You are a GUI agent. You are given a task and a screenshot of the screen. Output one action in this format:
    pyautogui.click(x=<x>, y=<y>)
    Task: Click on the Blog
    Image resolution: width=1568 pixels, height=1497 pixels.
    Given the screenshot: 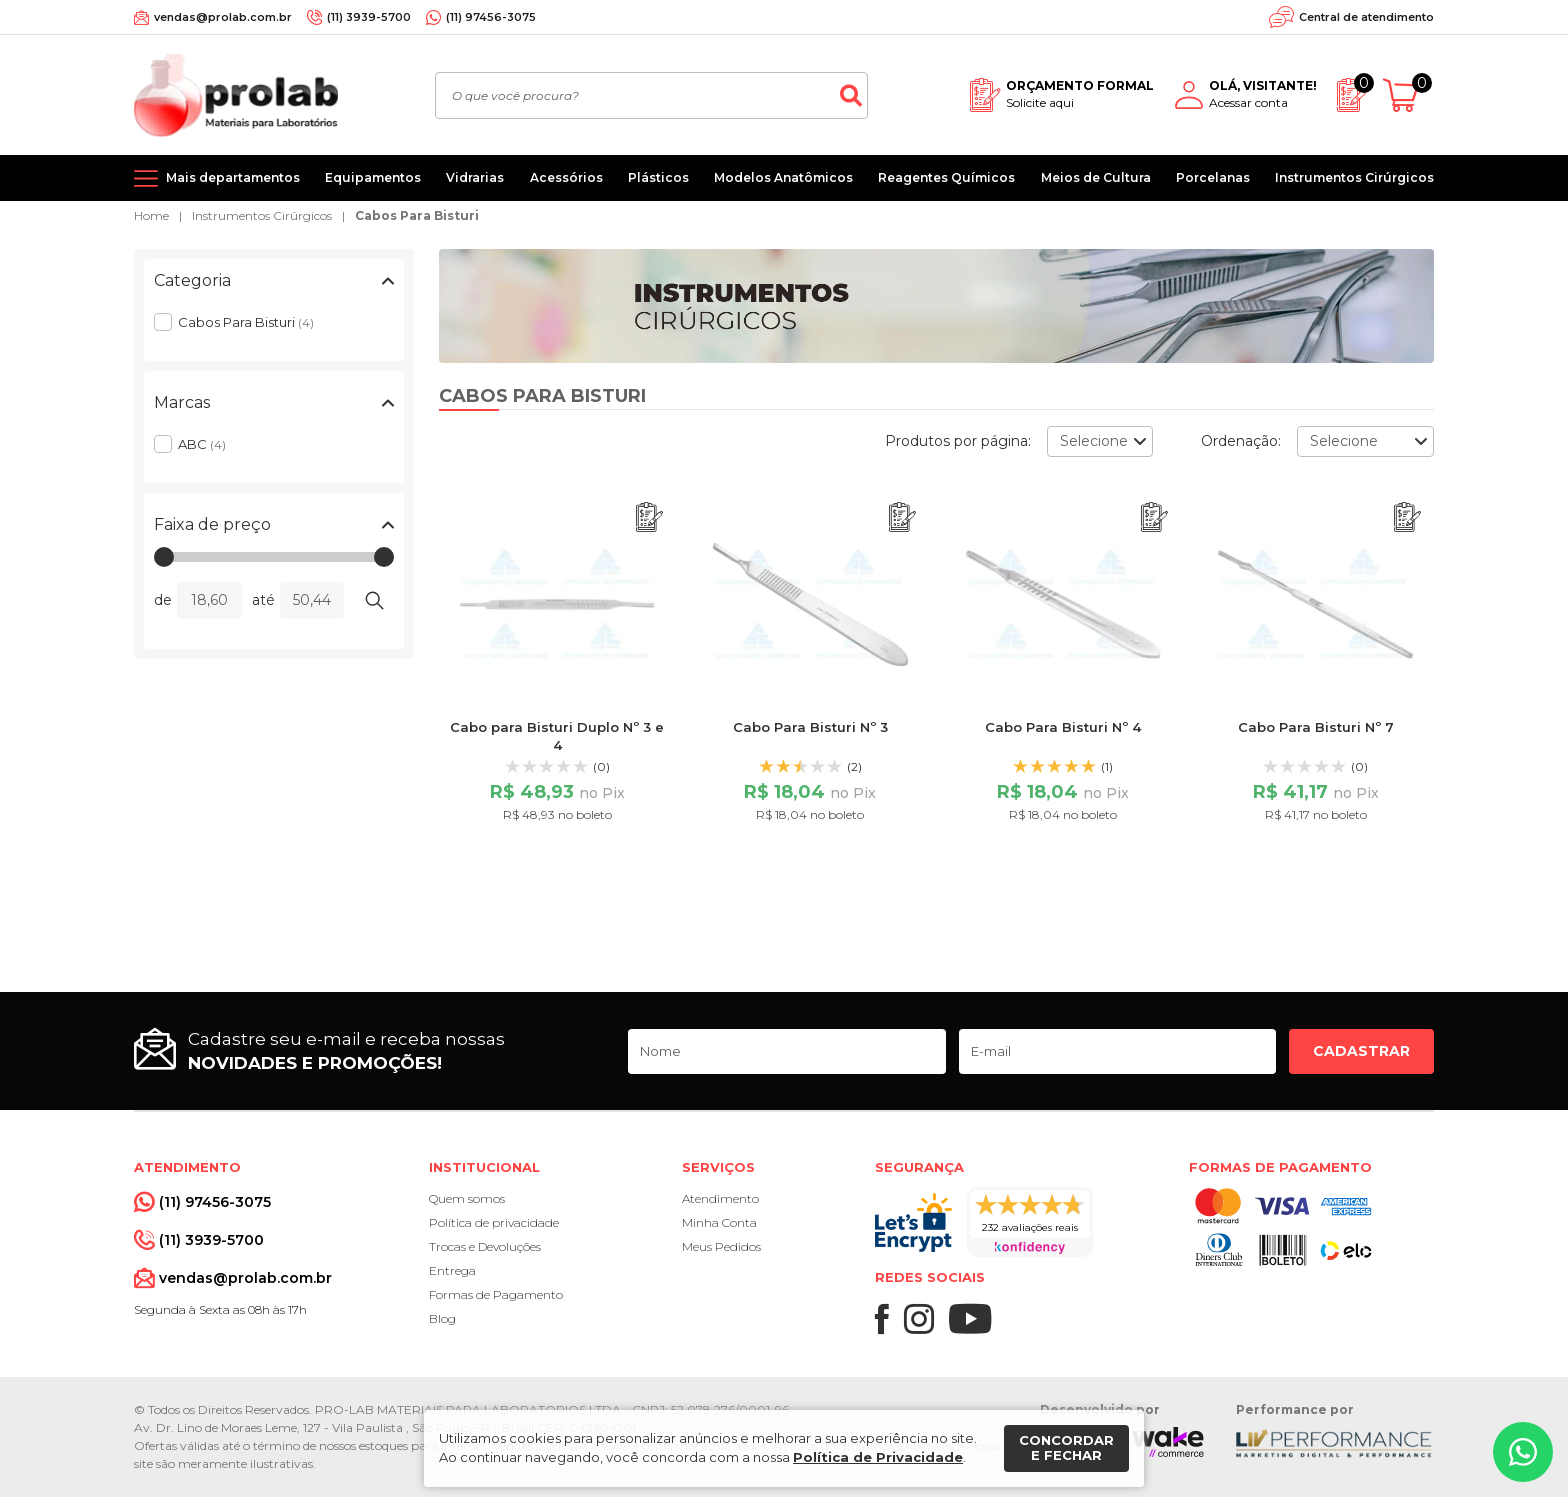 What is the action you would take?
    pyautogui.click(x=442, y=1318)
    